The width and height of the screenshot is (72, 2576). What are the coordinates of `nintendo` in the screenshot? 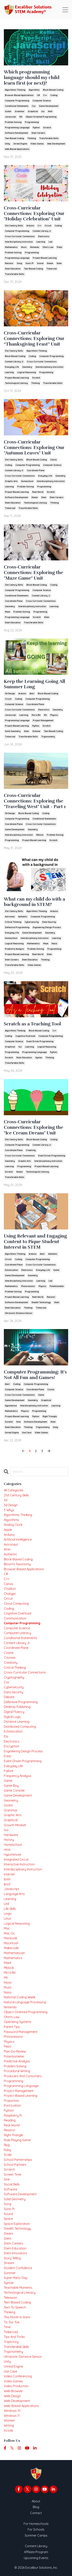 It's located at (34, 247).